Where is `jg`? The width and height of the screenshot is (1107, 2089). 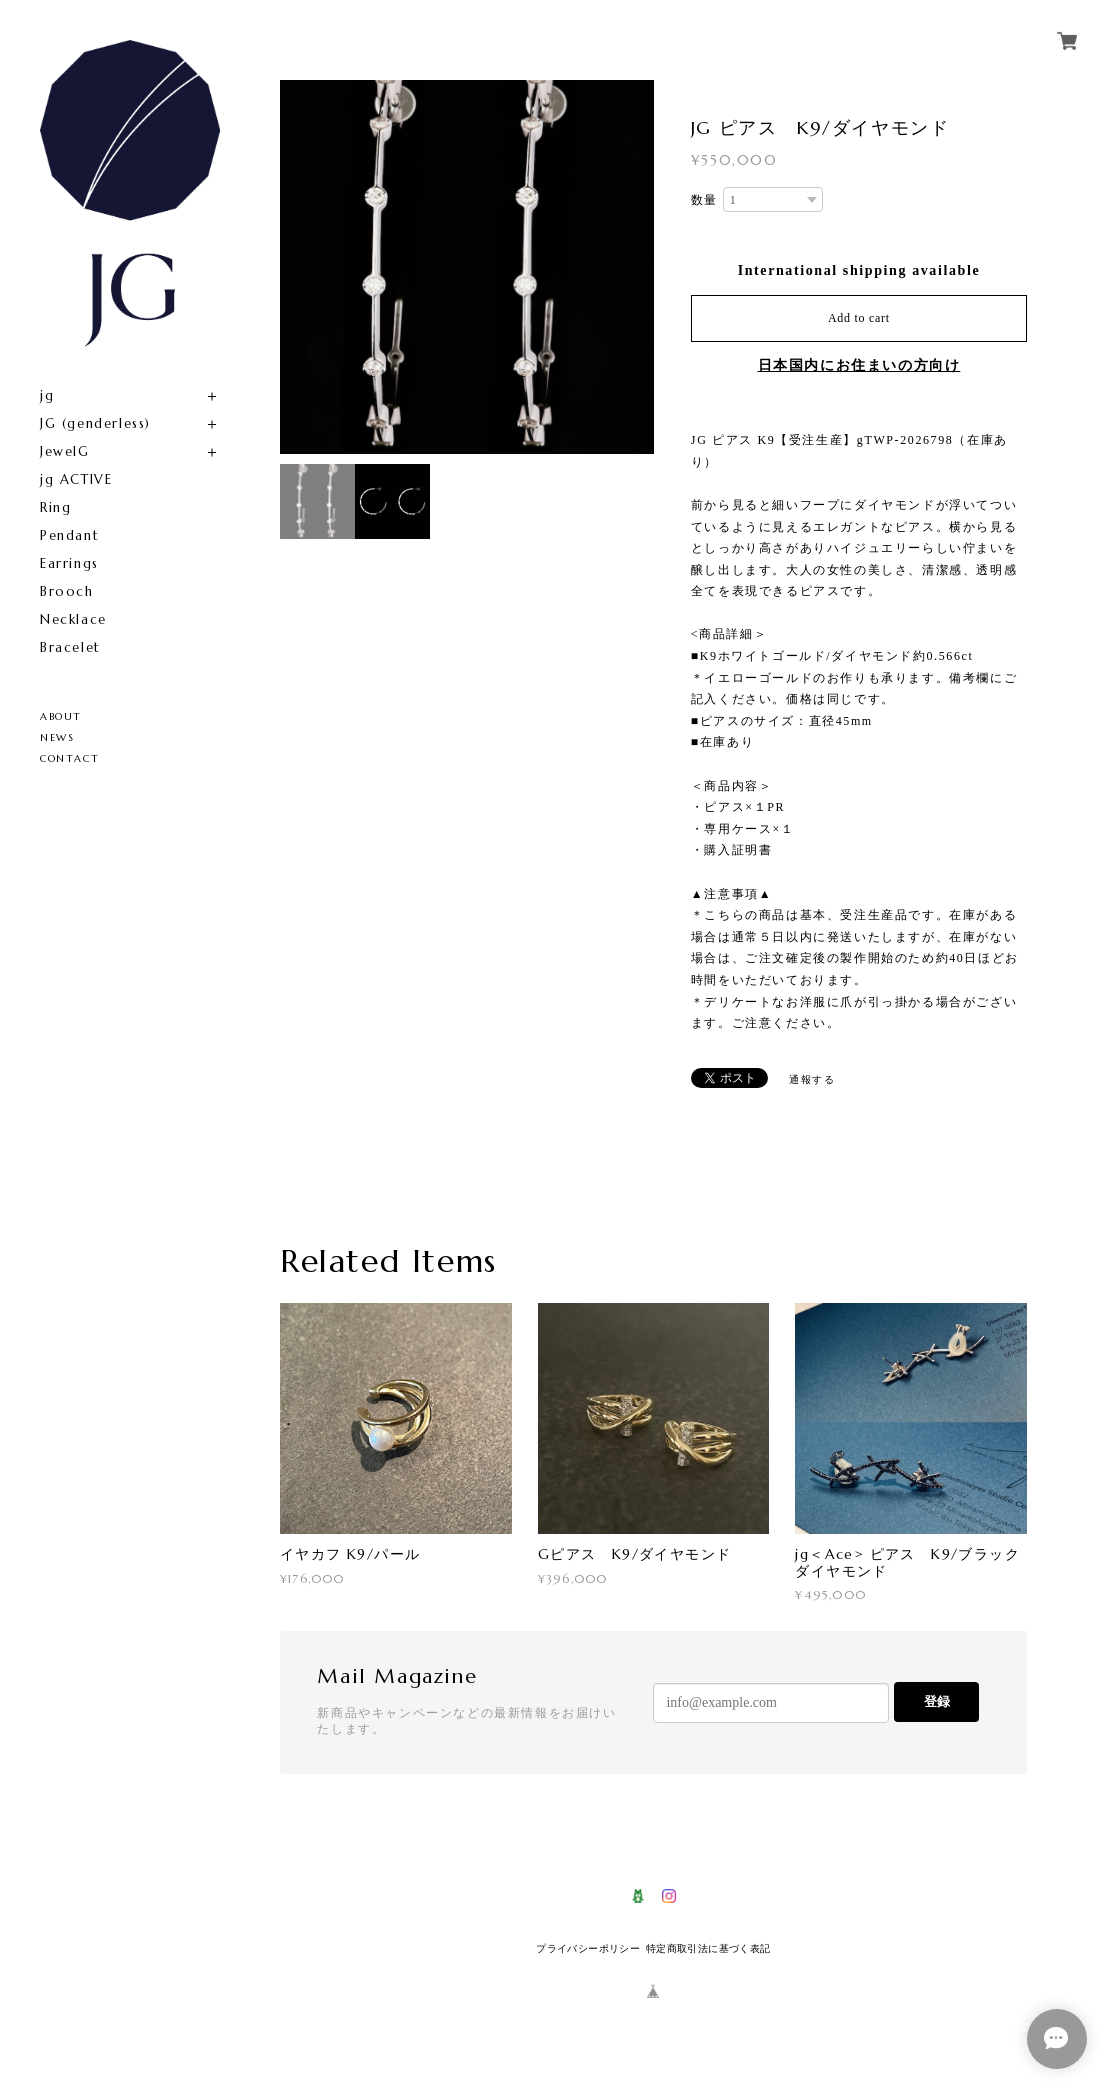
jg is located at coordinates (47, 395).